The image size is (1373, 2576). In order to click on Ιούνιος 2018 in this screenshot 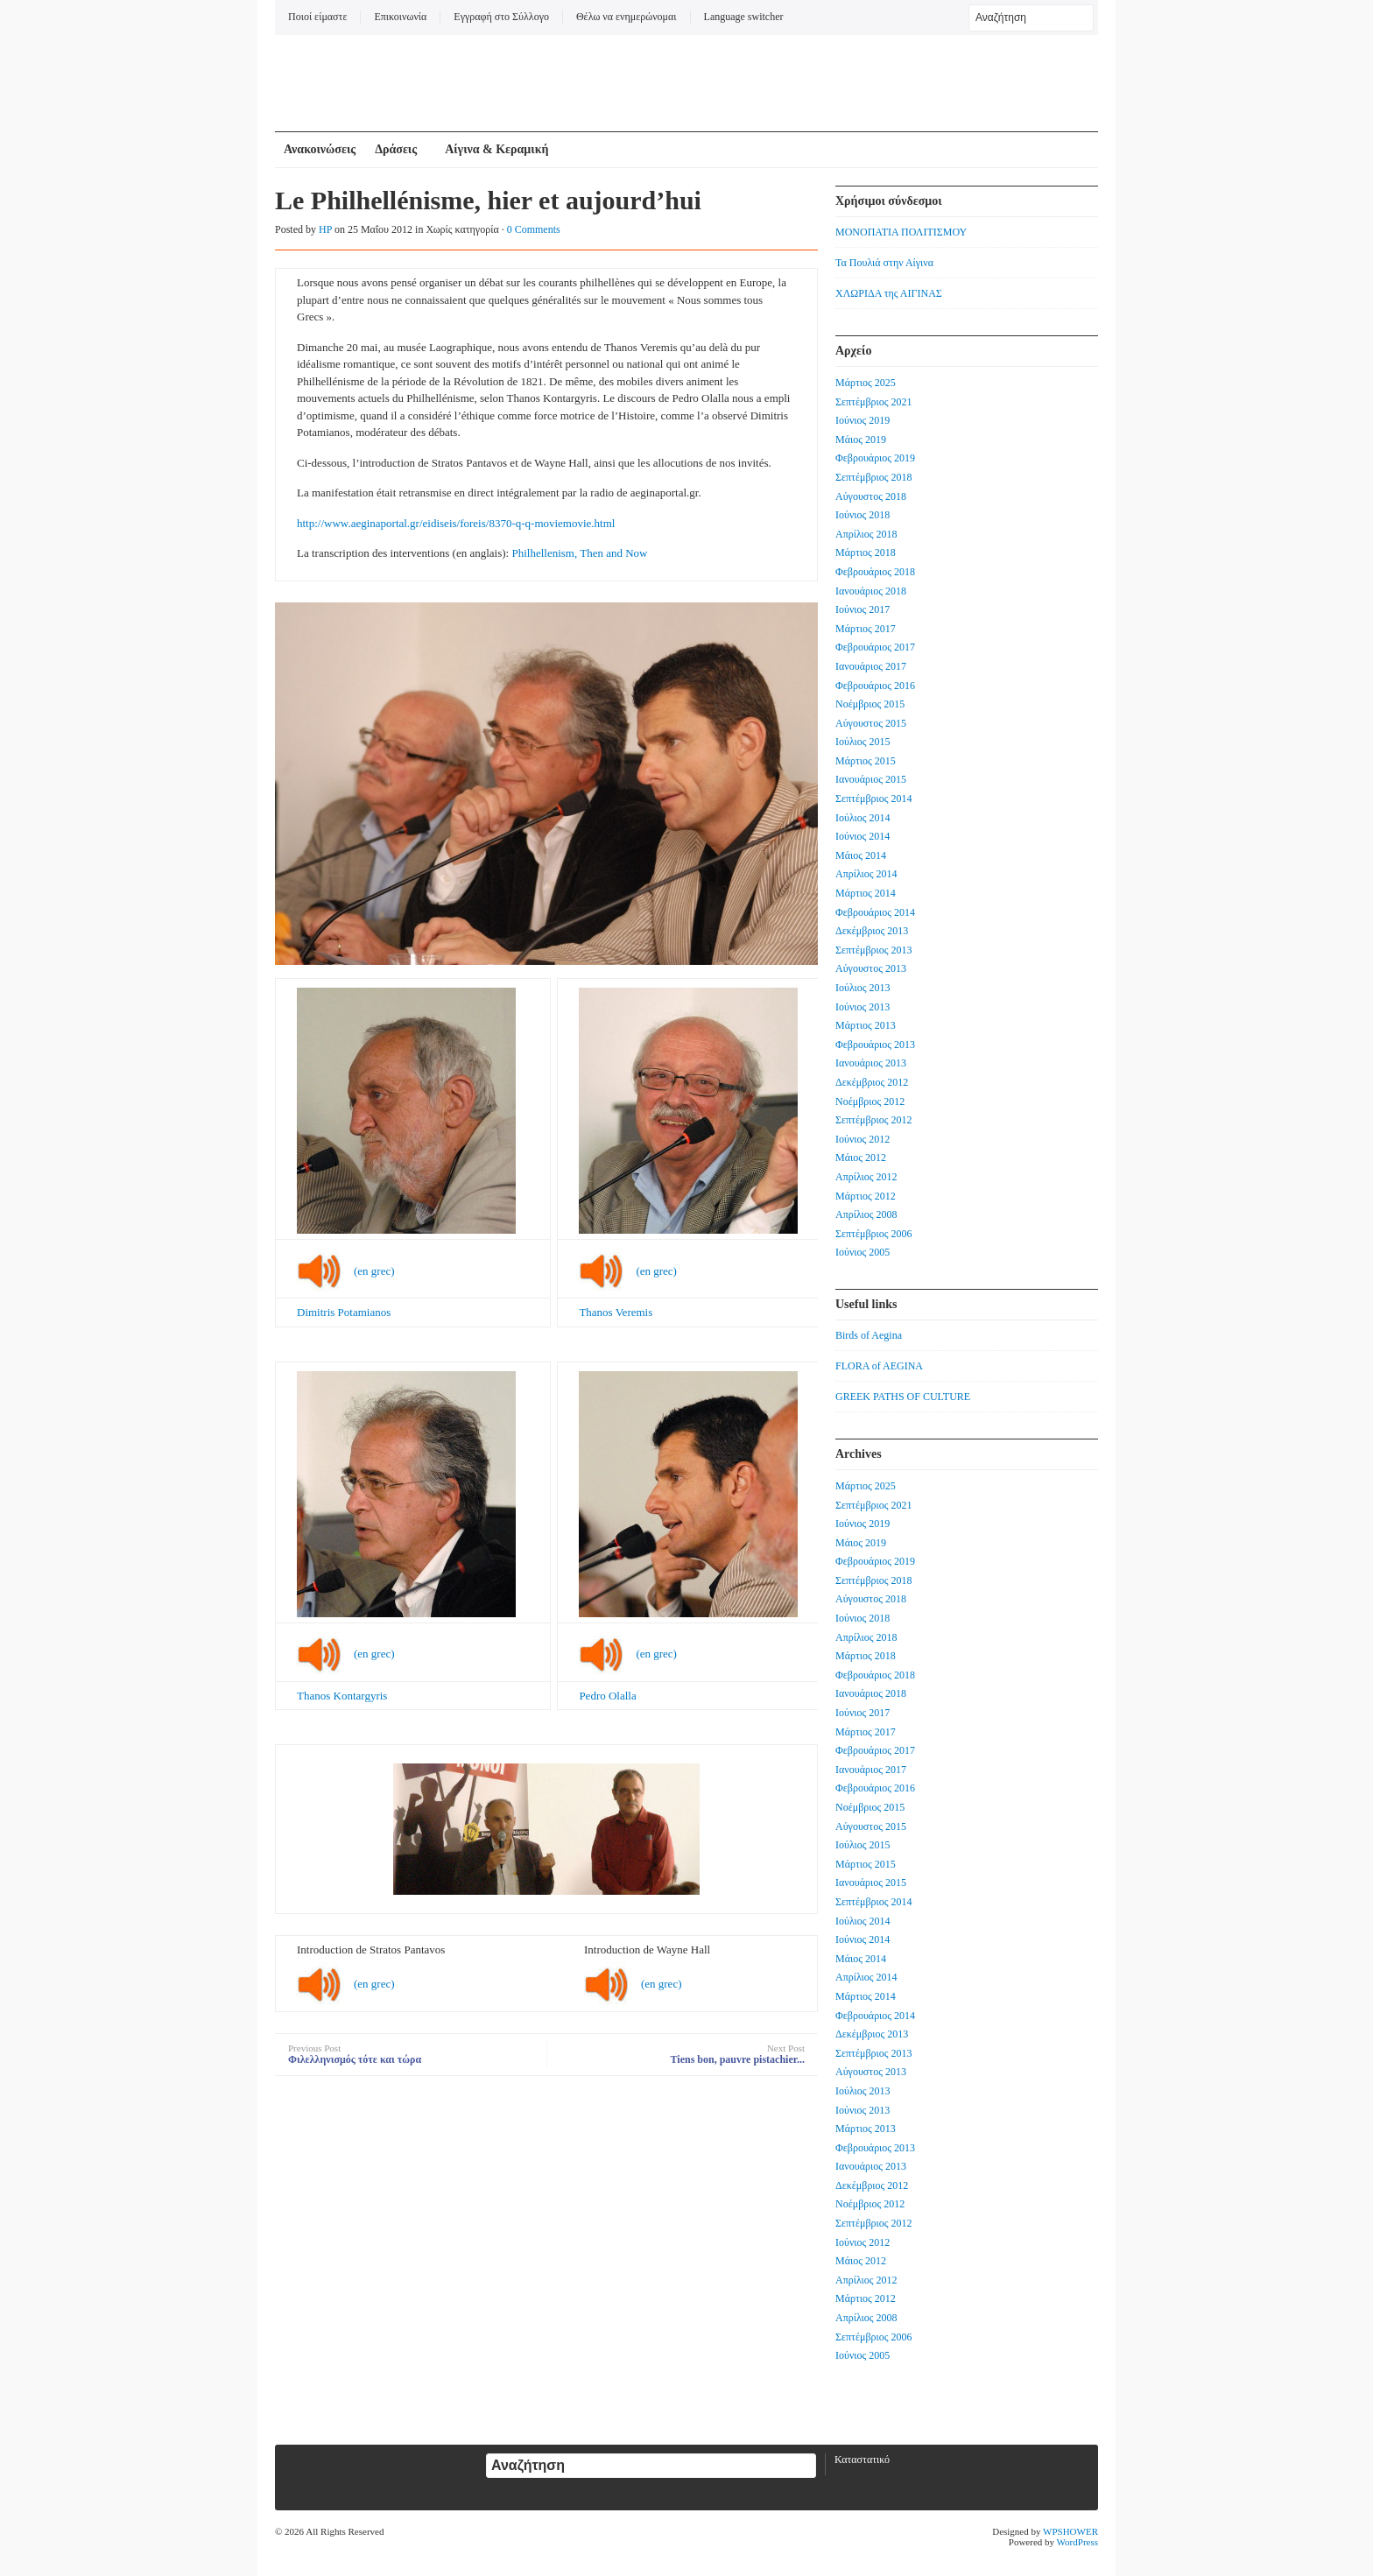, I will do `click(862, 515)`.